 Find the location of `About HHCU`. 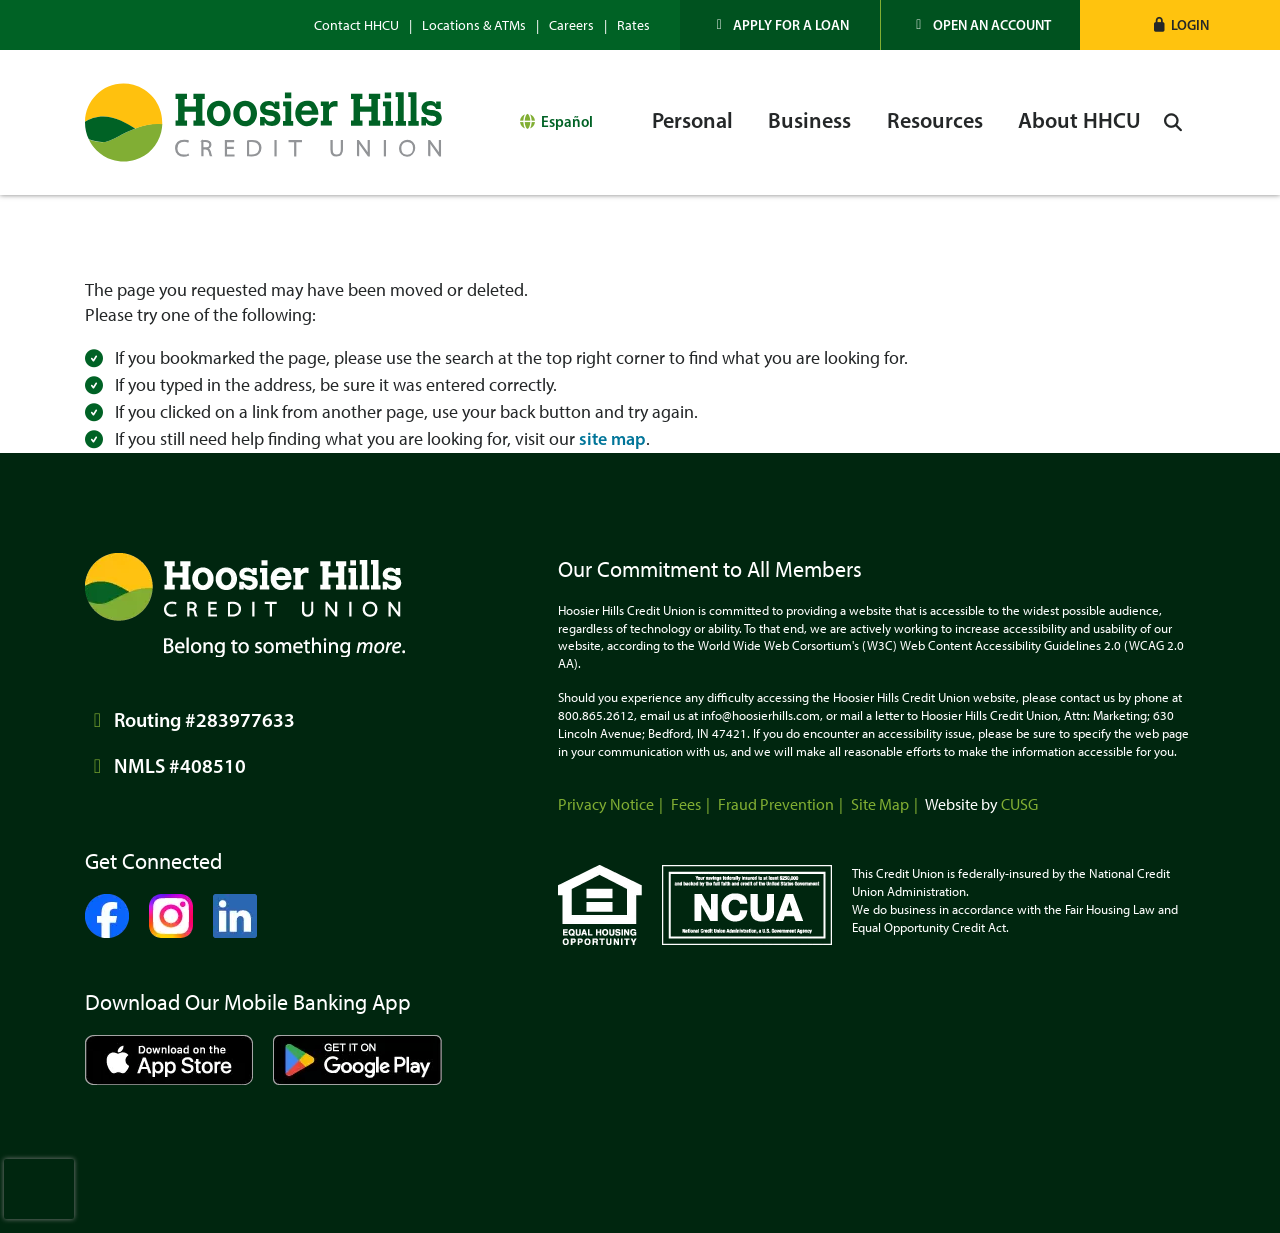

About HHCU is located at coordinates (1079, 120).